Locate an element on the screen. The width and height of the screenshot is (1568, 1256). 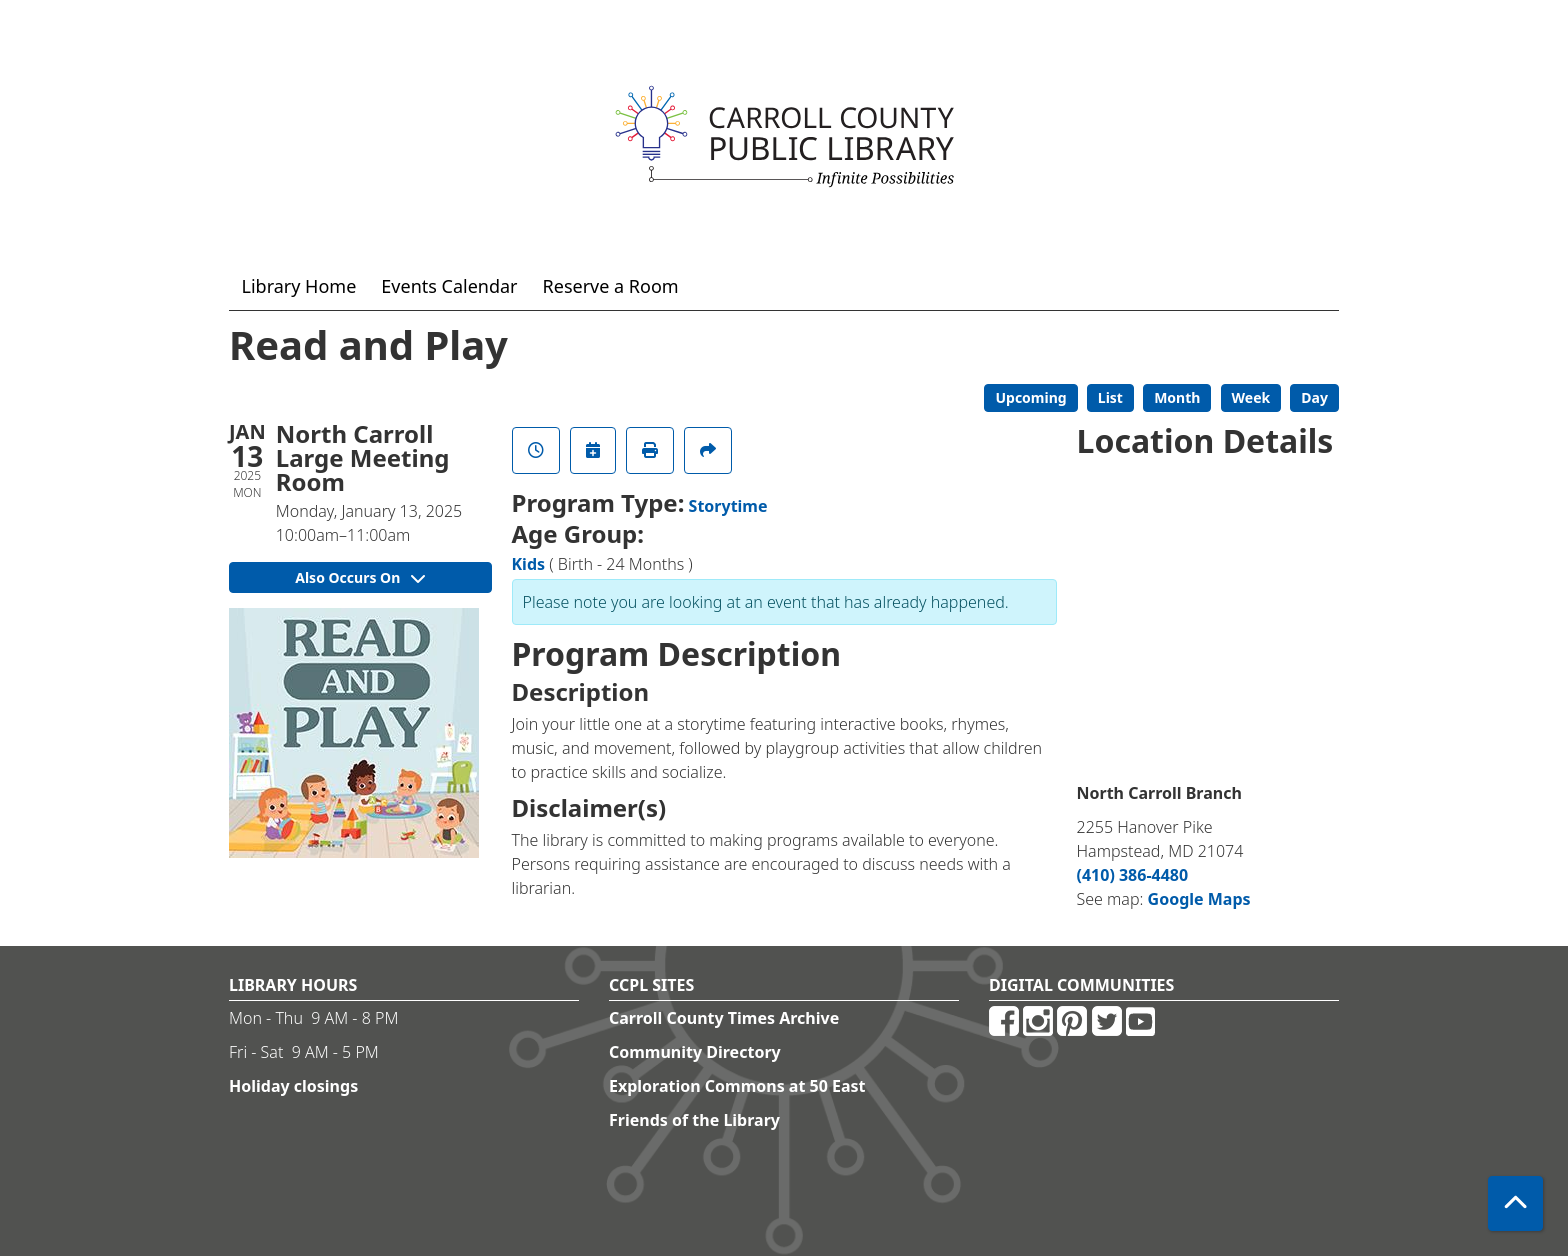
Storytime is located at coordinates (728, 506).